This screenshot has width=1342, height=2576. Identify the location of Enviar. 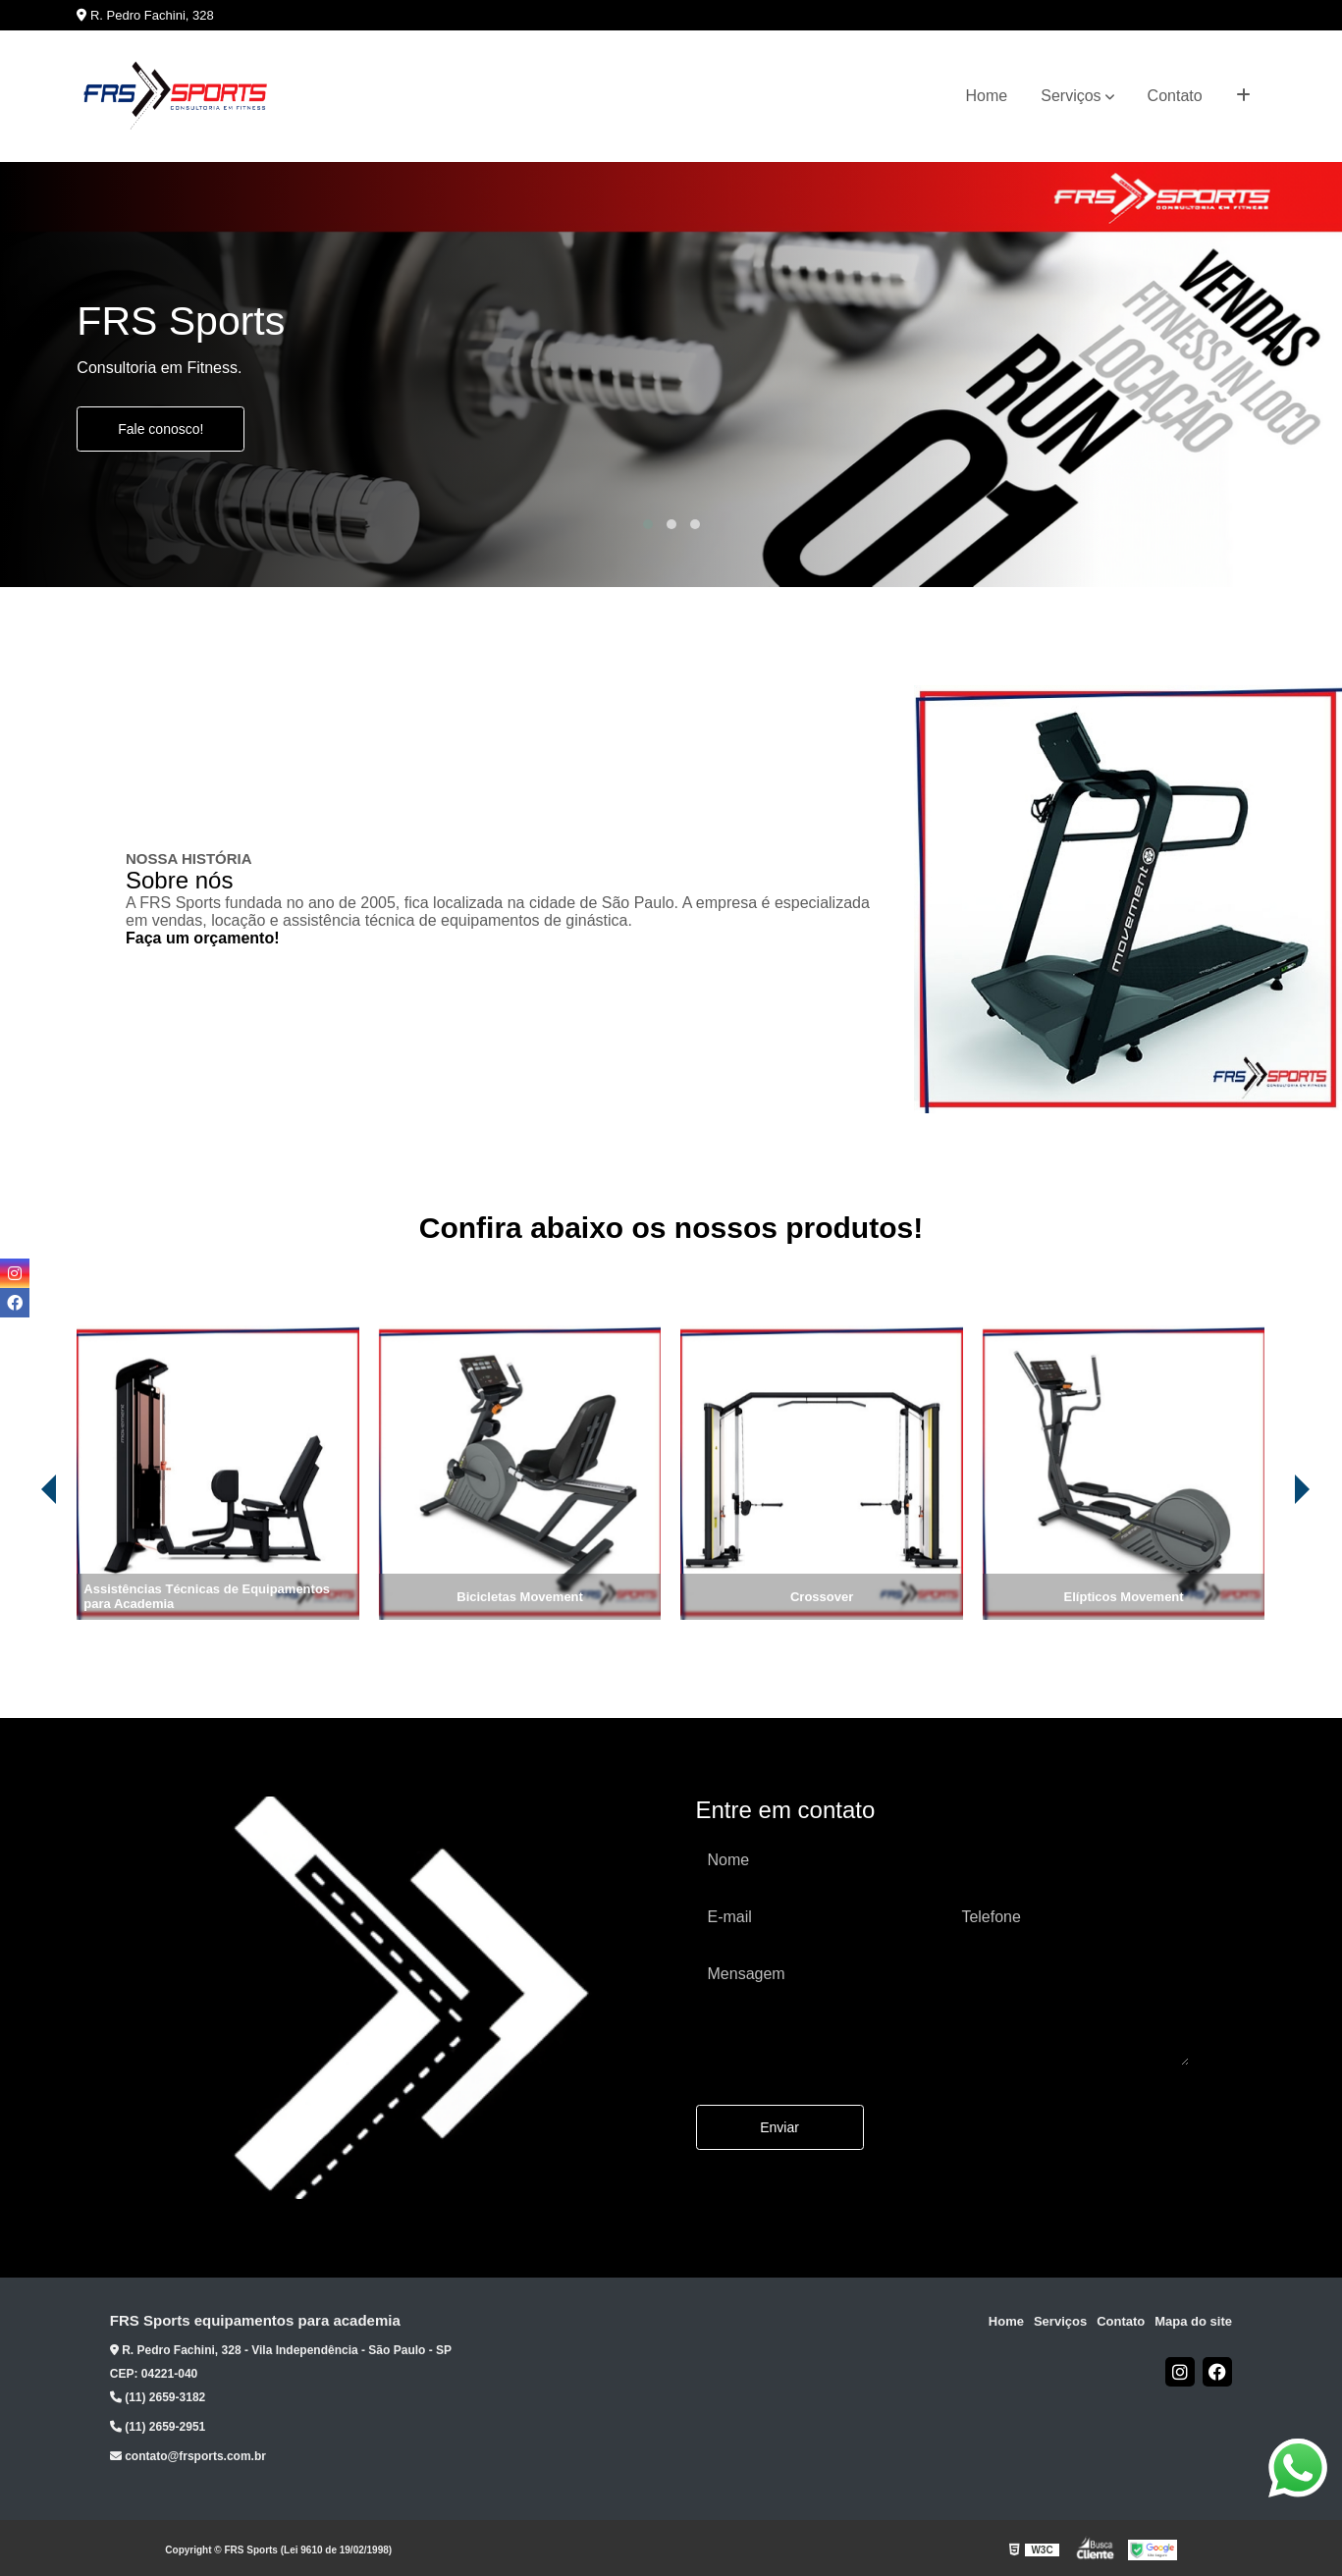
(779, 2127).